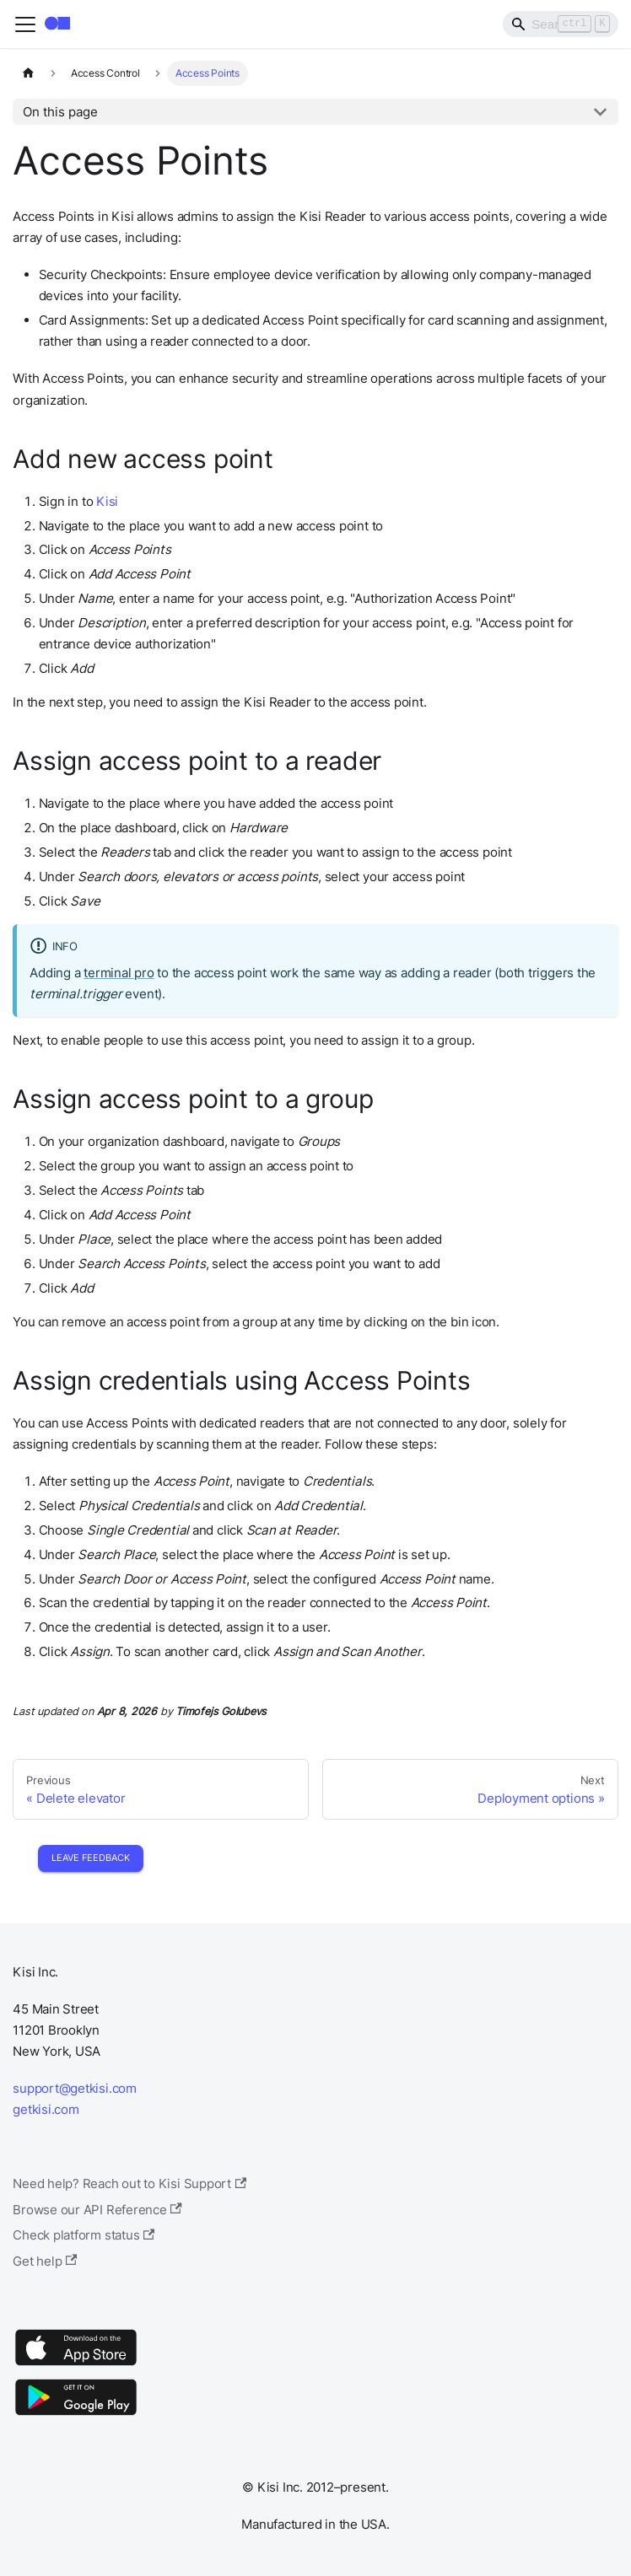 Image resolution: width=631 pixels, height=2576 pixels. What do you see at coordinates (45, 2109) in the screenshot?
I see `getkisi.com` at bounding box center [45, 2109].